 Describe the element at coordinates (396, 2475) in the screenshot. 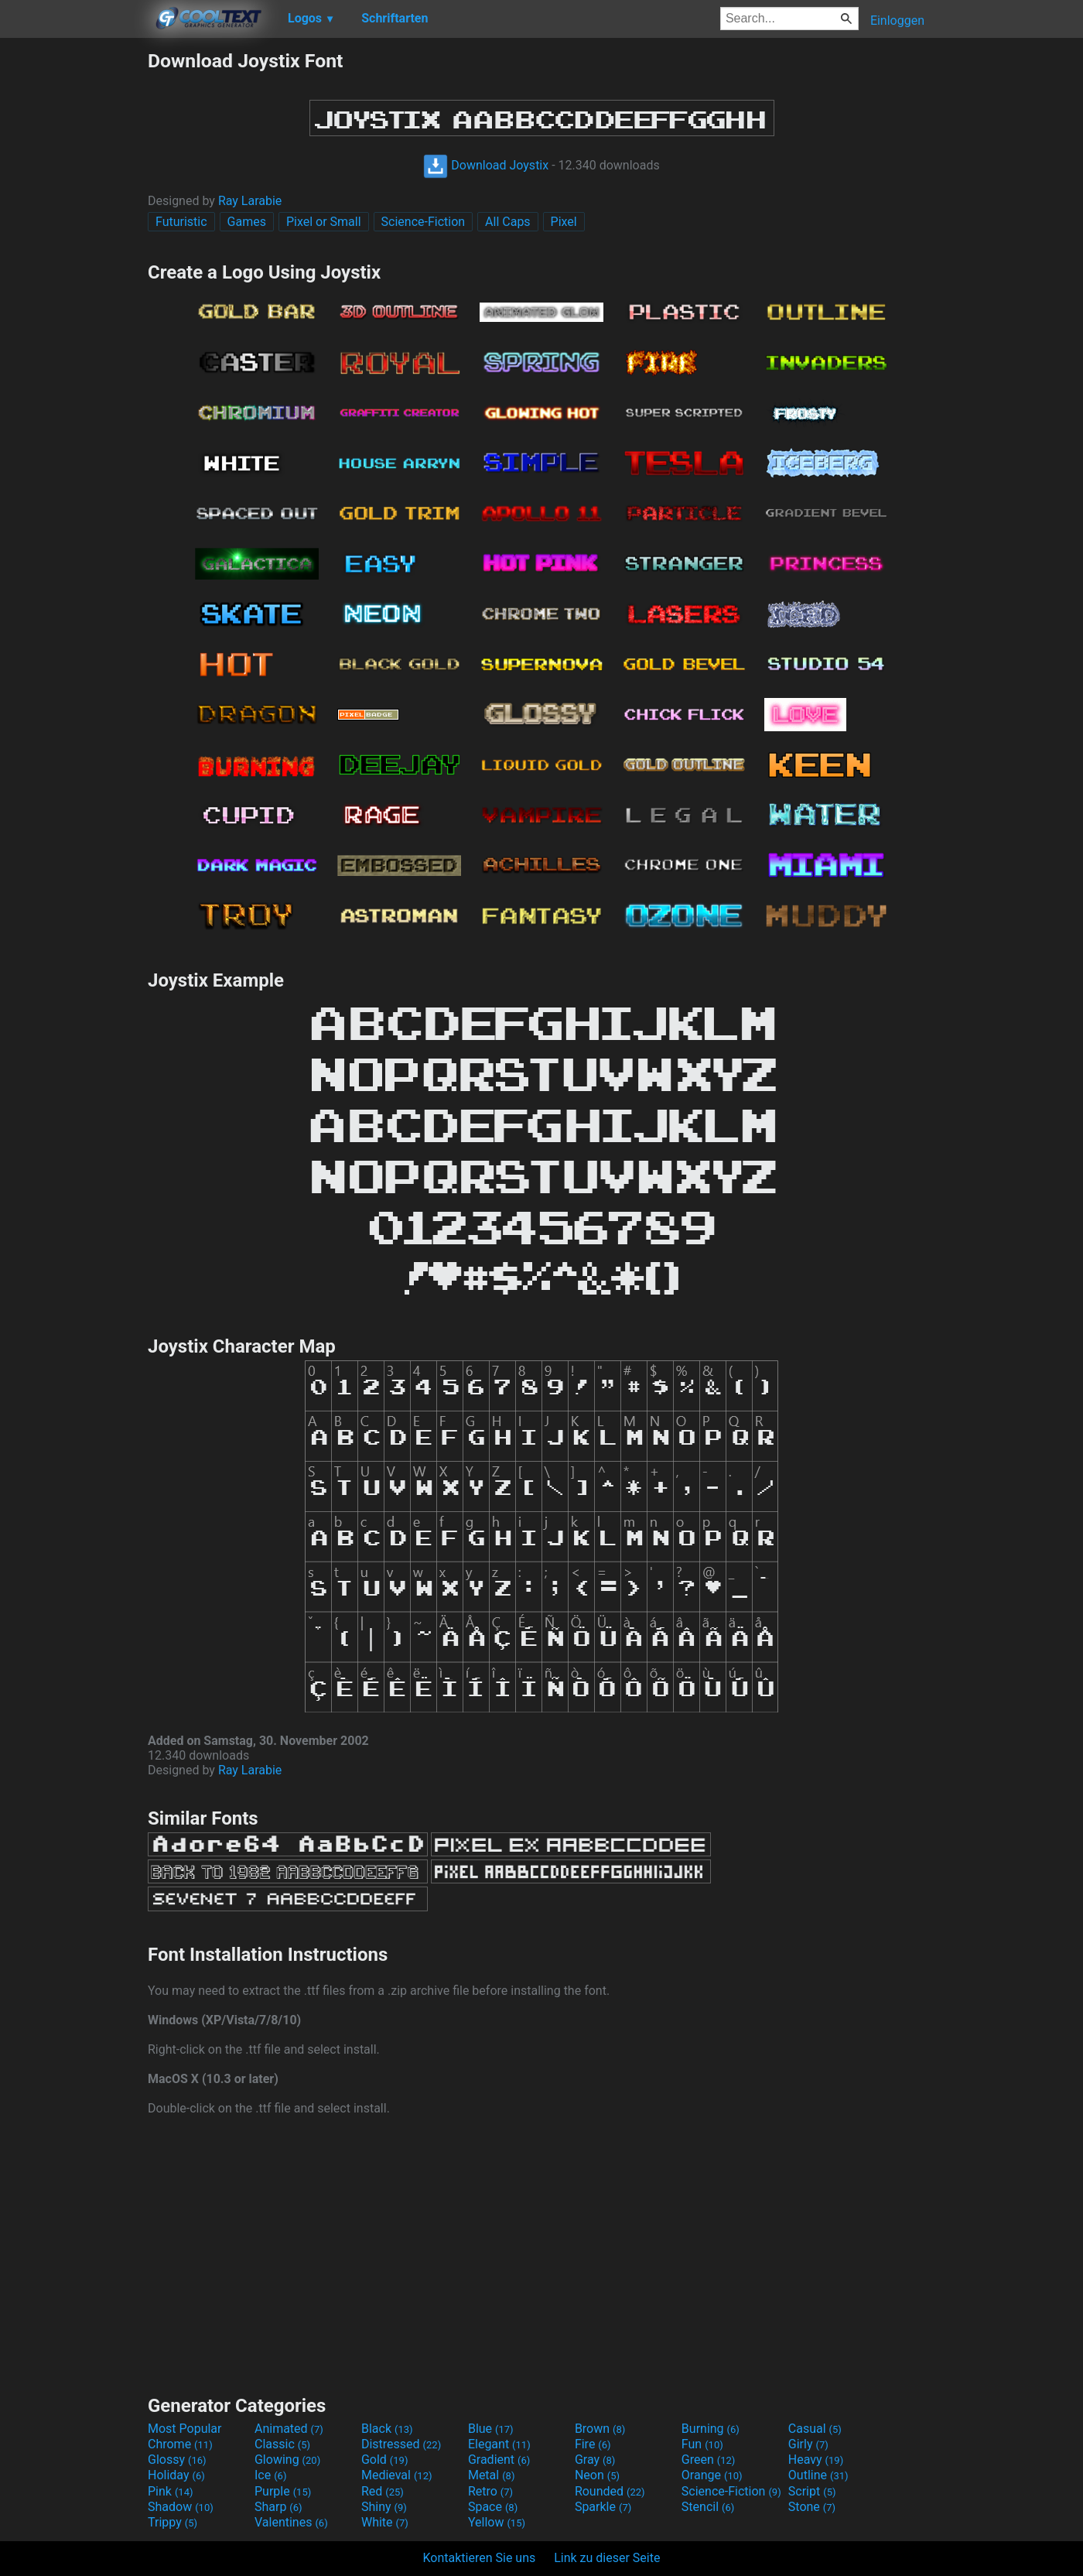

I see `Medieval` at that location.